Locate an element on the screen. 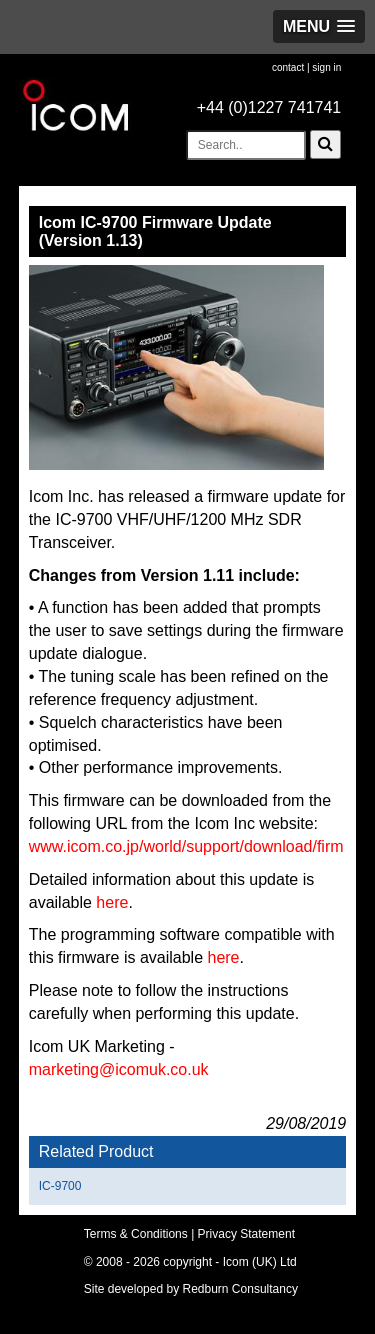 The height and width of the screenshot is (1334, 375). marketing@icomuk.co.uk is located at coordinates (119, 1069).